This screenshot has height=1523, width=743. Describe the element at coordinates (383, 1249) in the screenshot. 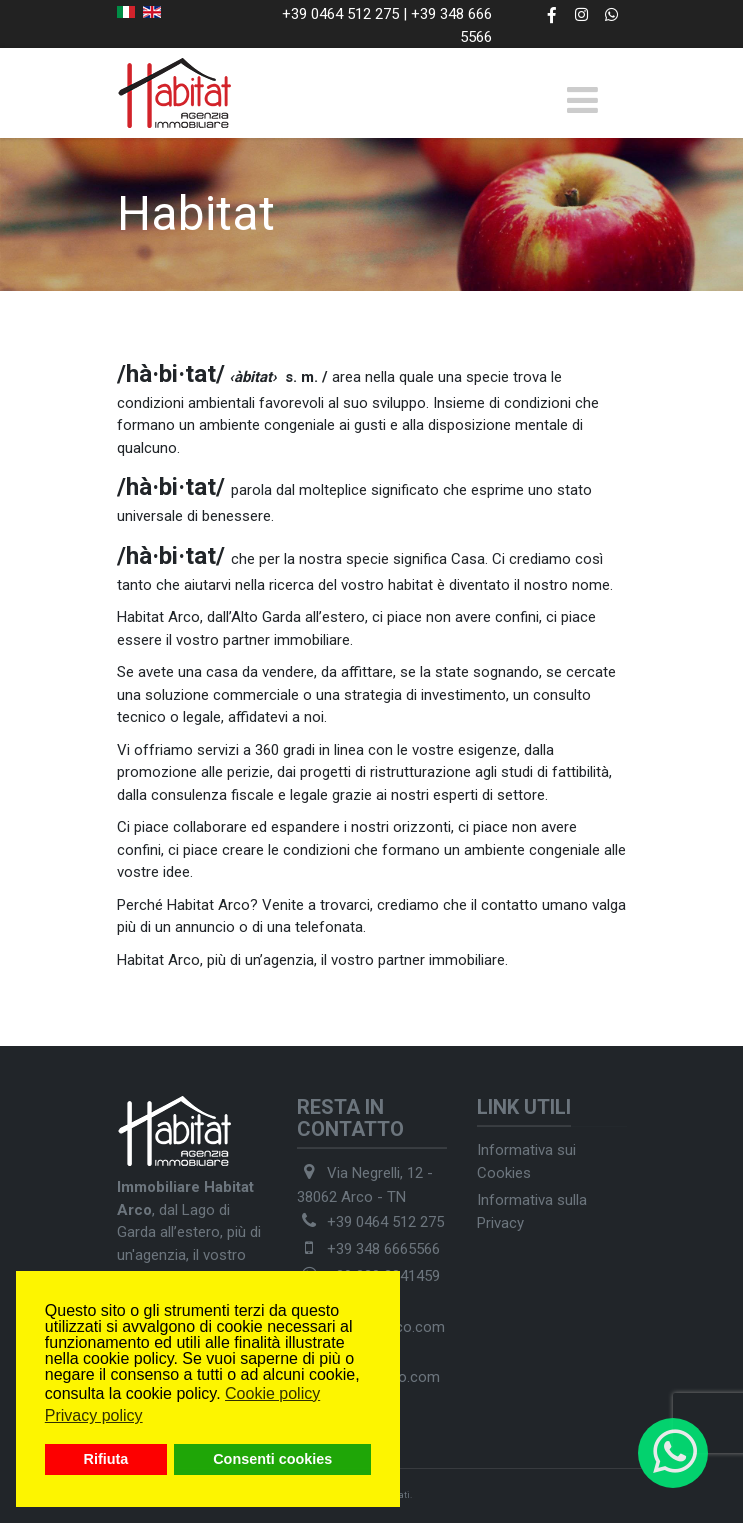

I see `+39 348 6665566` at that location.